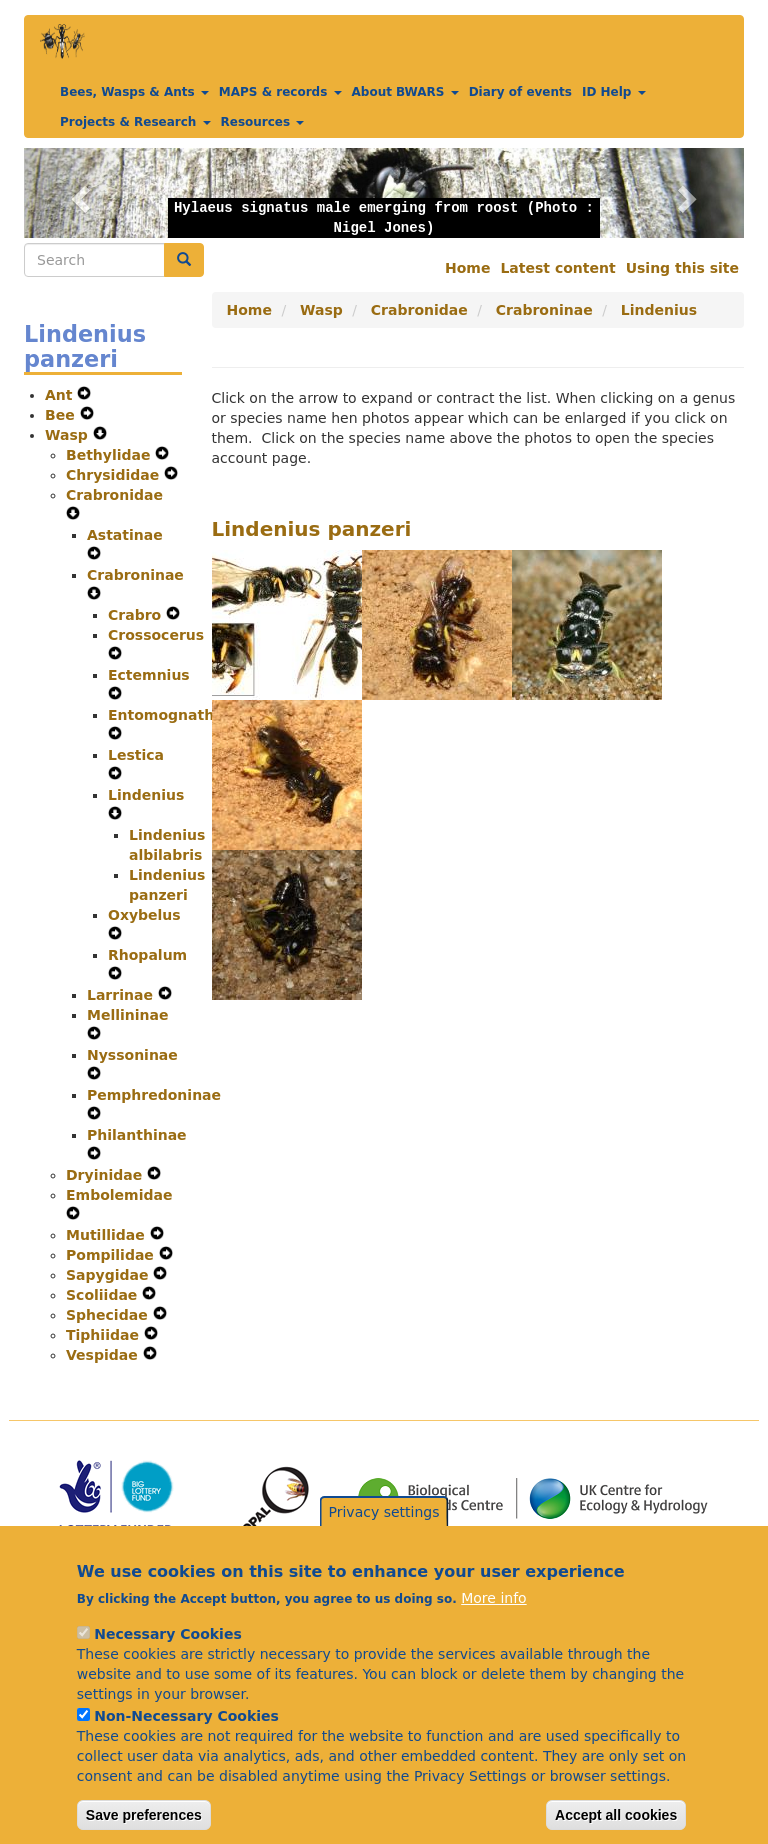 This screenshot has height=1844, width=768. I want to click on Astatinae, so click(125, 535).